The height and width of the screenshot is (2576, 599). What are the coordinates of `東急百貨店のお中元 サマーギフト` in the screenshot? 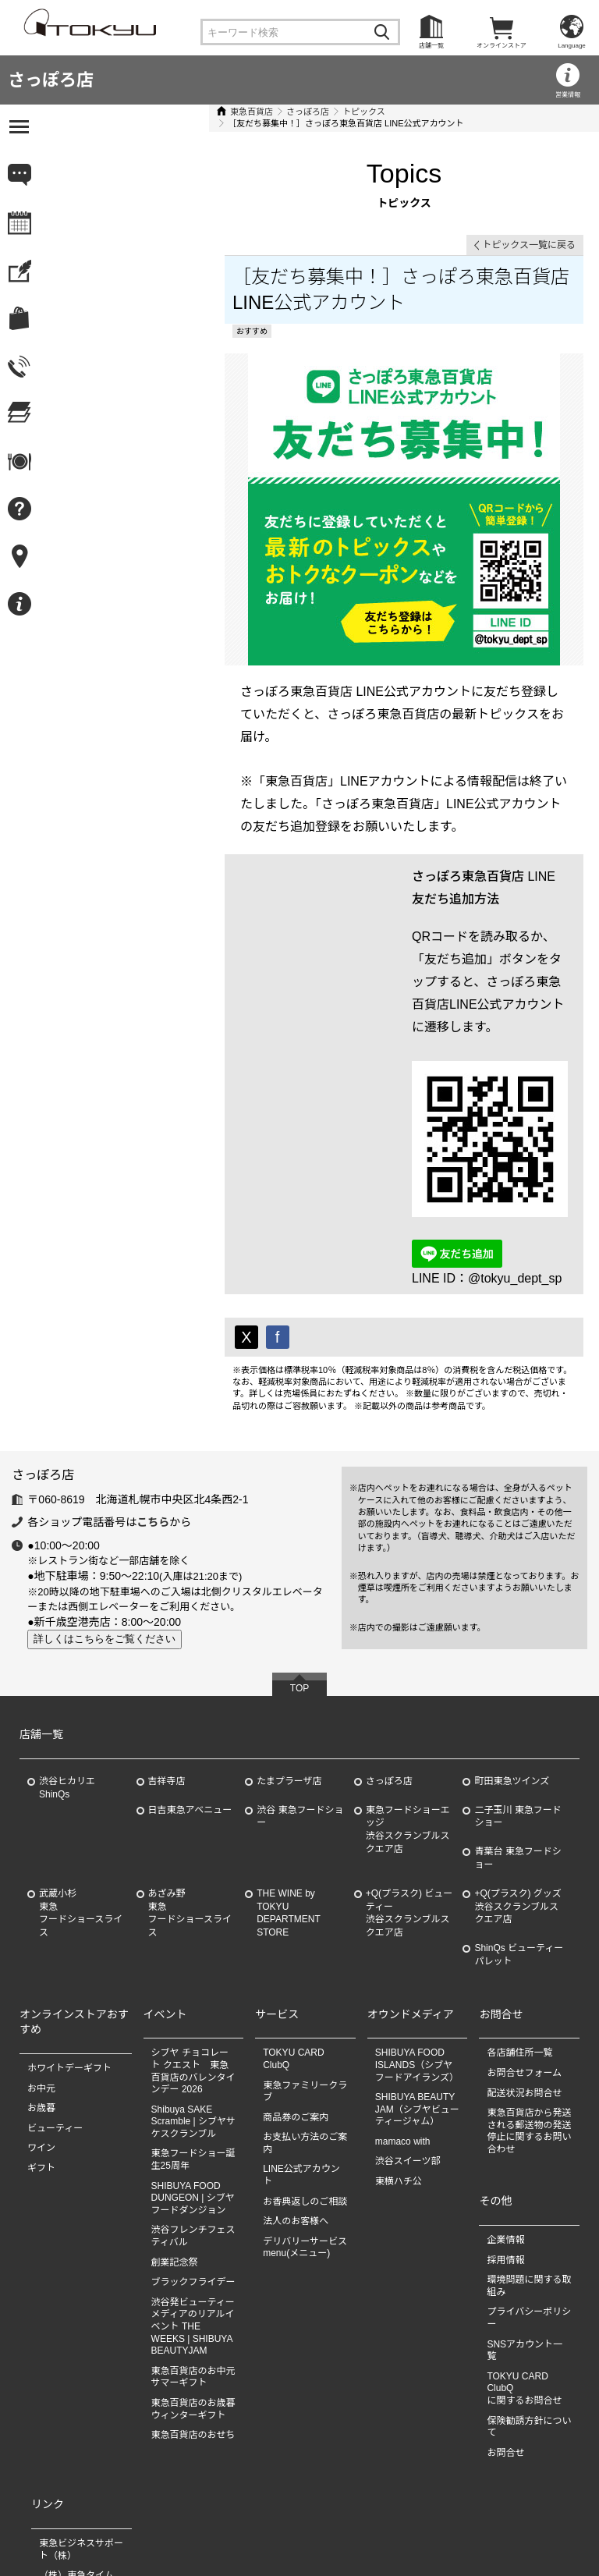 It's located at (193, 2240).